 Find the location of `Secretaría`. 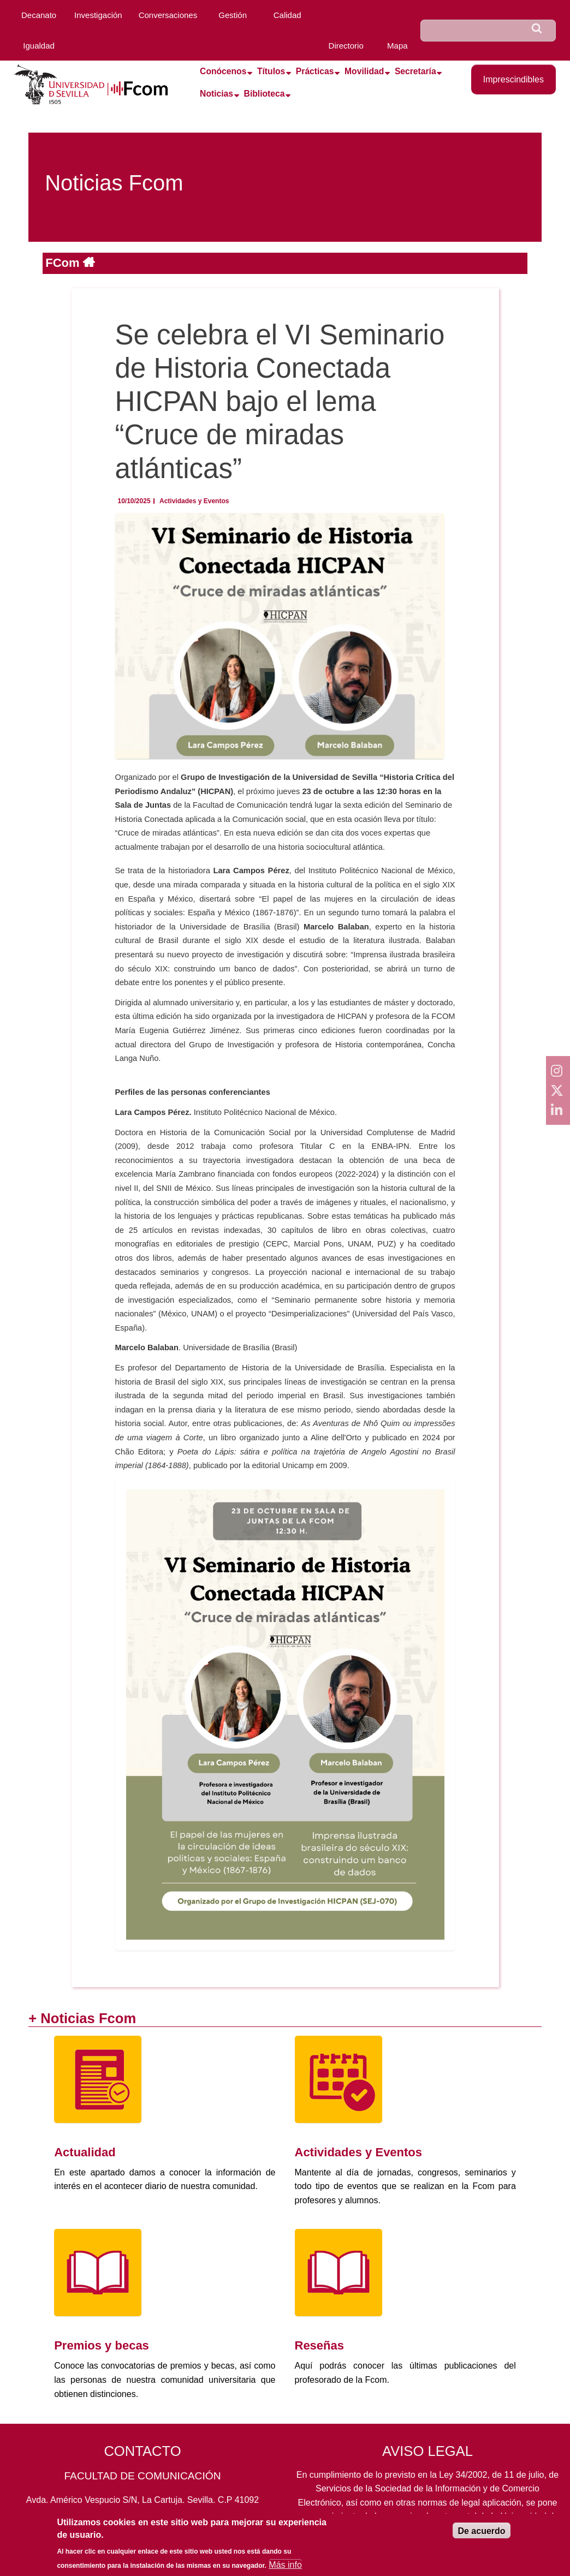

Secretaría is located at coordinates (415, 71).